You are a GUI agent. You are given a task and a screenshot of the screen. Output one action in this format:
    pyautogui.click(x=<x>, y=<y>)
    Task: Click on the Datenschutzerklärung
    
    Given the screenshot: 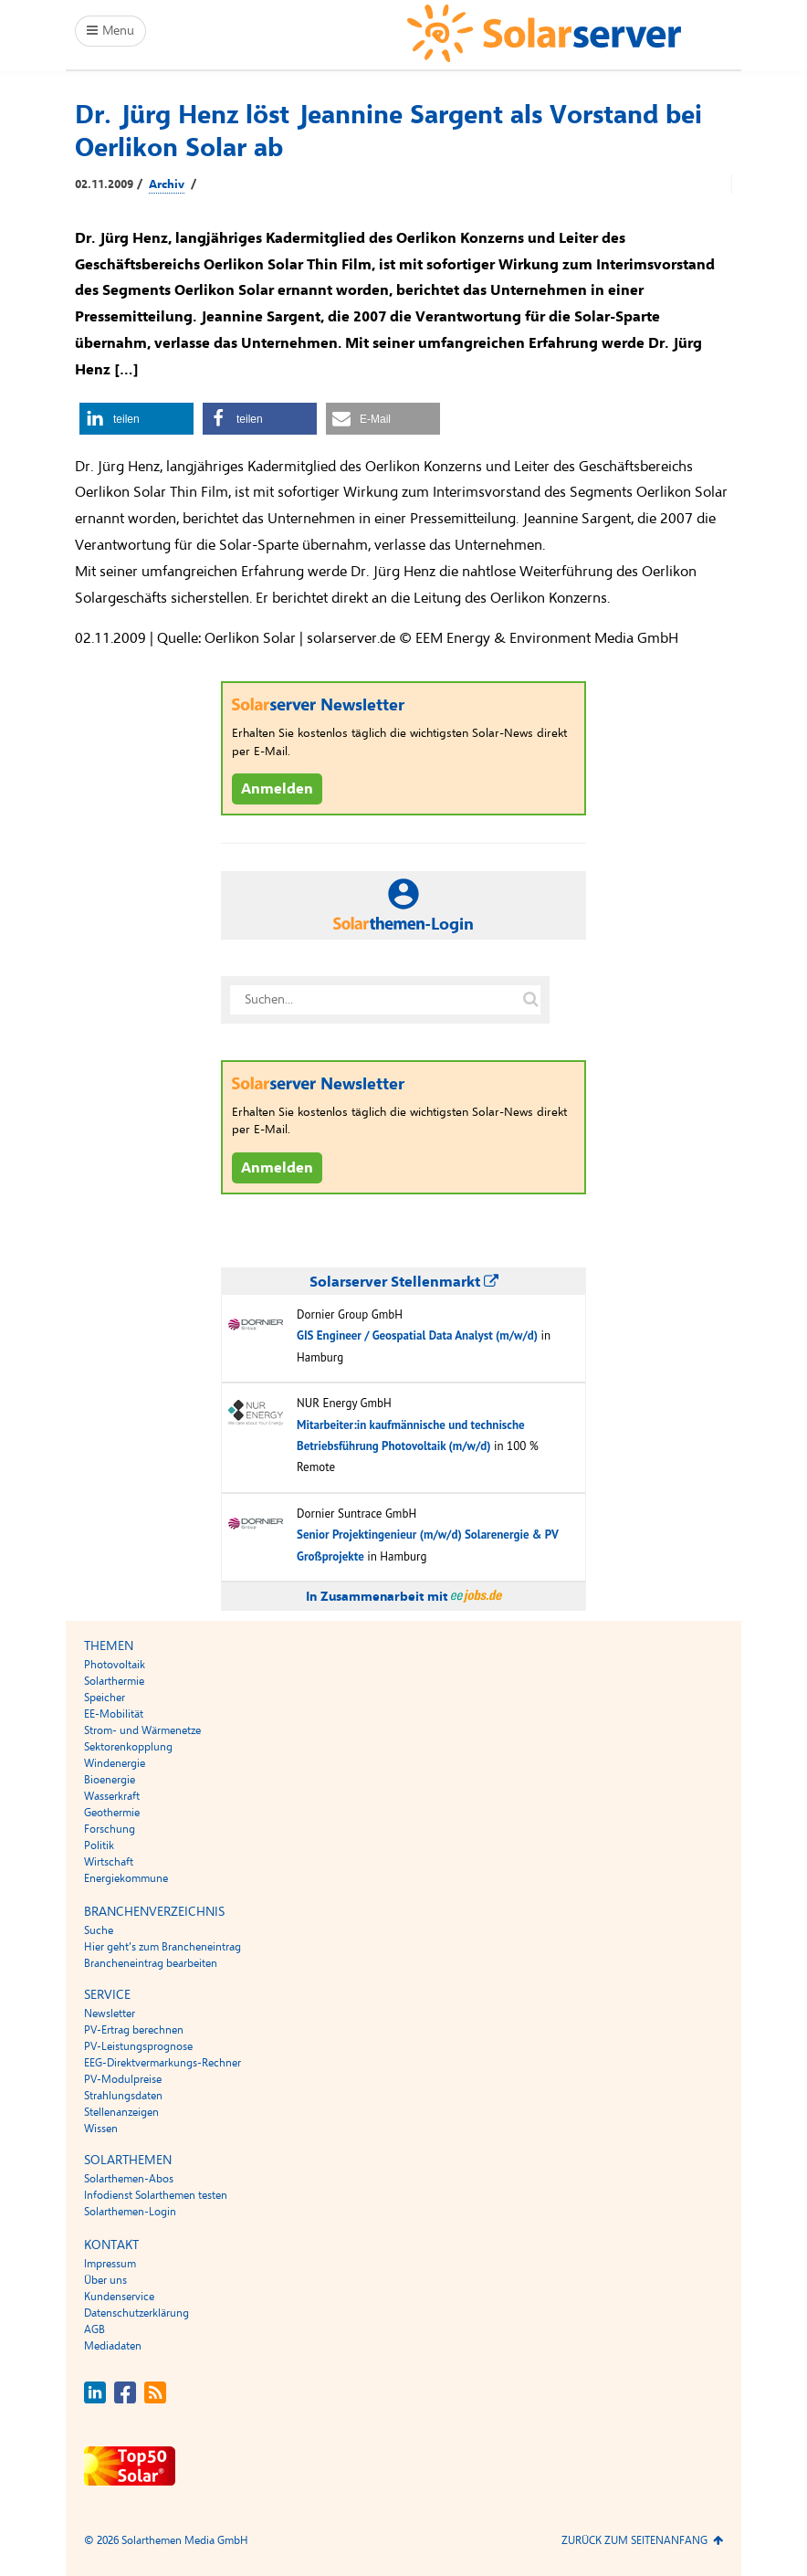 What is the action you would take?
    pyautogui.click(x=136, y=2313)
    